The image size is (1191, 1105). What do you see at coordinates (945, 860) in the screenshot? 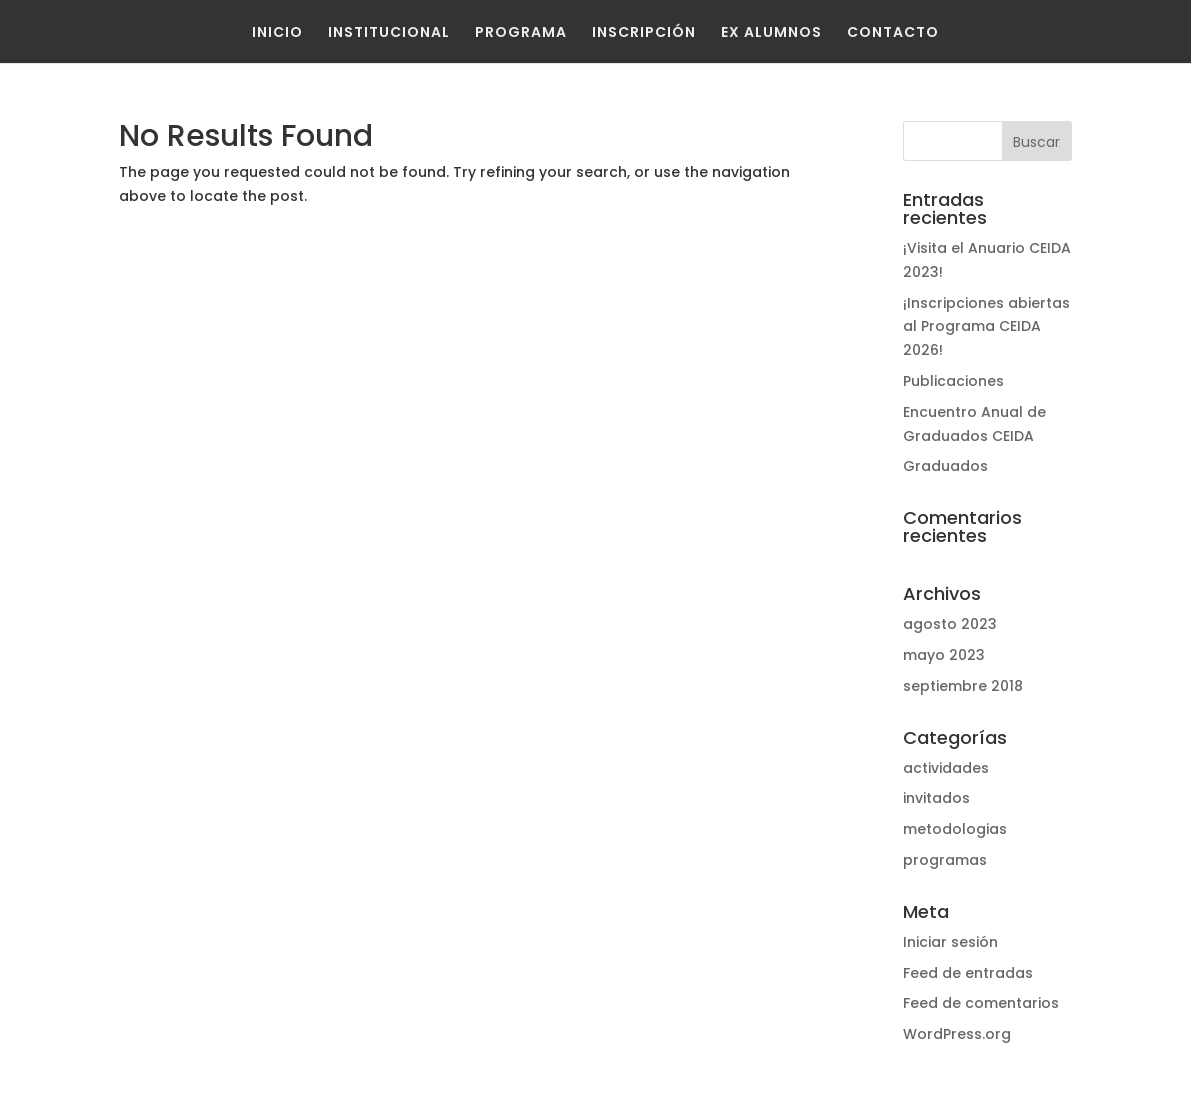
I see `programas` at bounding box center [945, 860].